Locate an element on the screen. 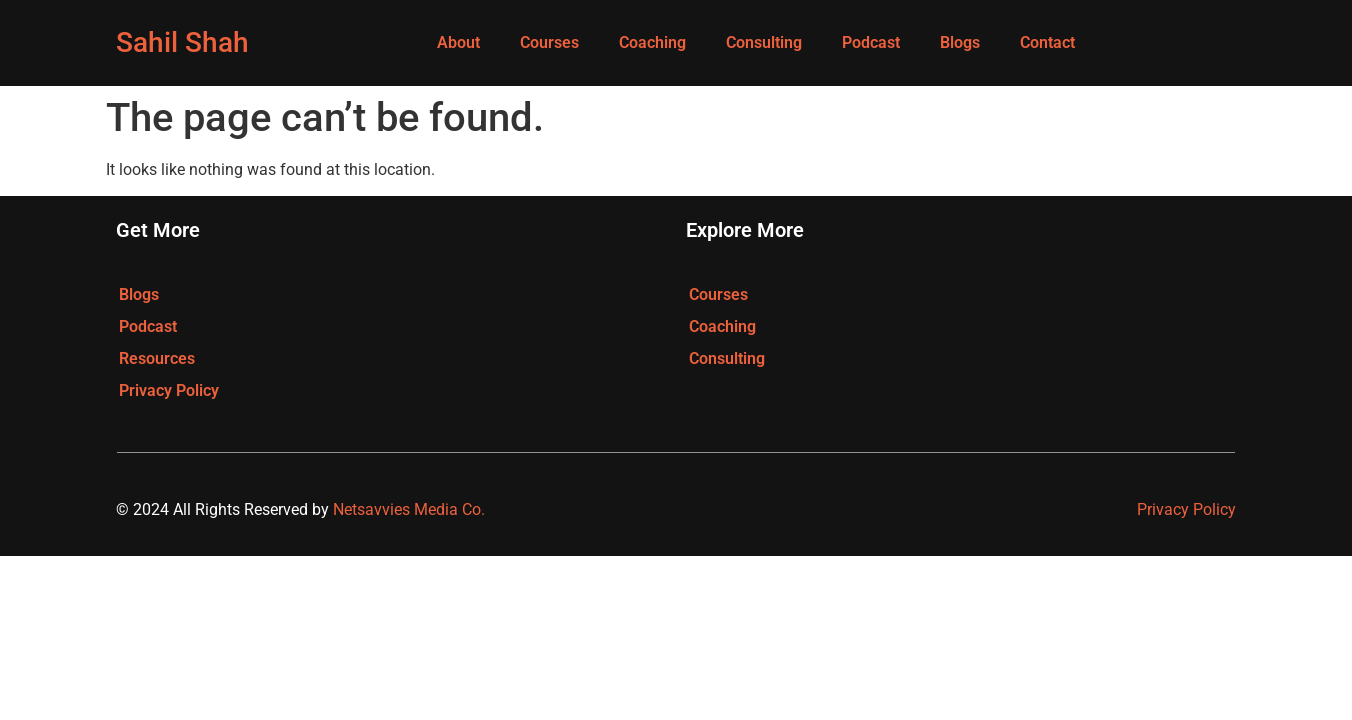 This screenshot has width=1352, height=720. Coaching is located at coordinates (652, 42).